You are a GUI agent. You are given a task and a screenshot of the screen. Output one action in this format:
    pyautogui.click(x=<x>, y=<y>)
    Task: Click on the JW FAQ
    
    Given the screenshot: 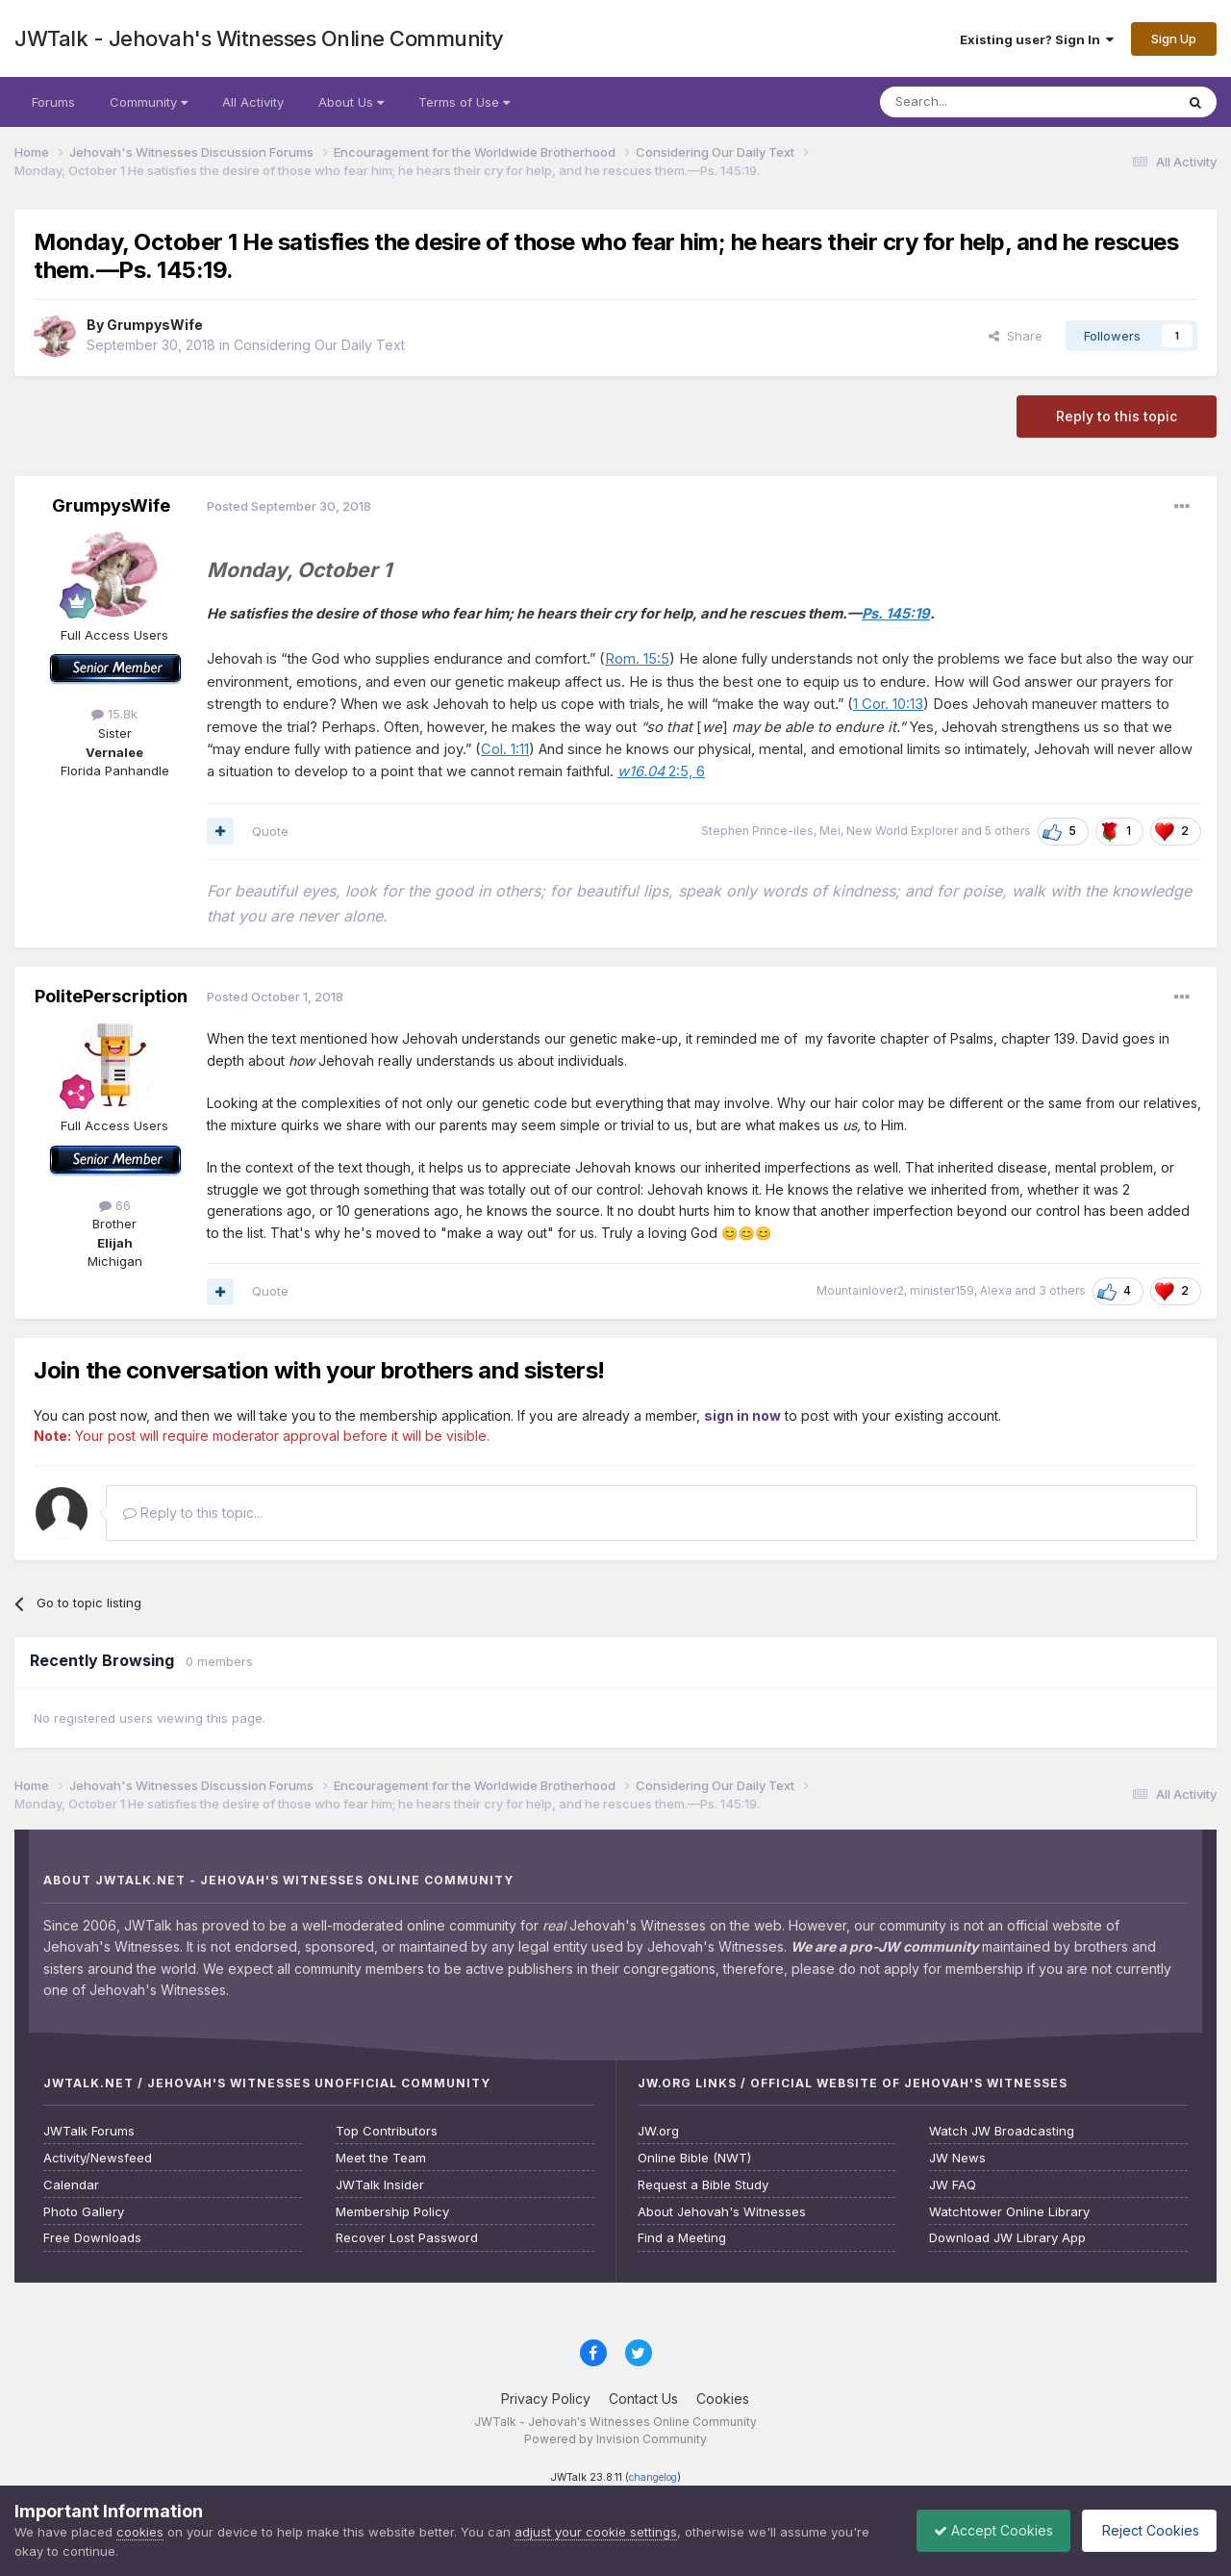 What is the action you would take?
    pyautogui.click(x=952, y=2185)
    